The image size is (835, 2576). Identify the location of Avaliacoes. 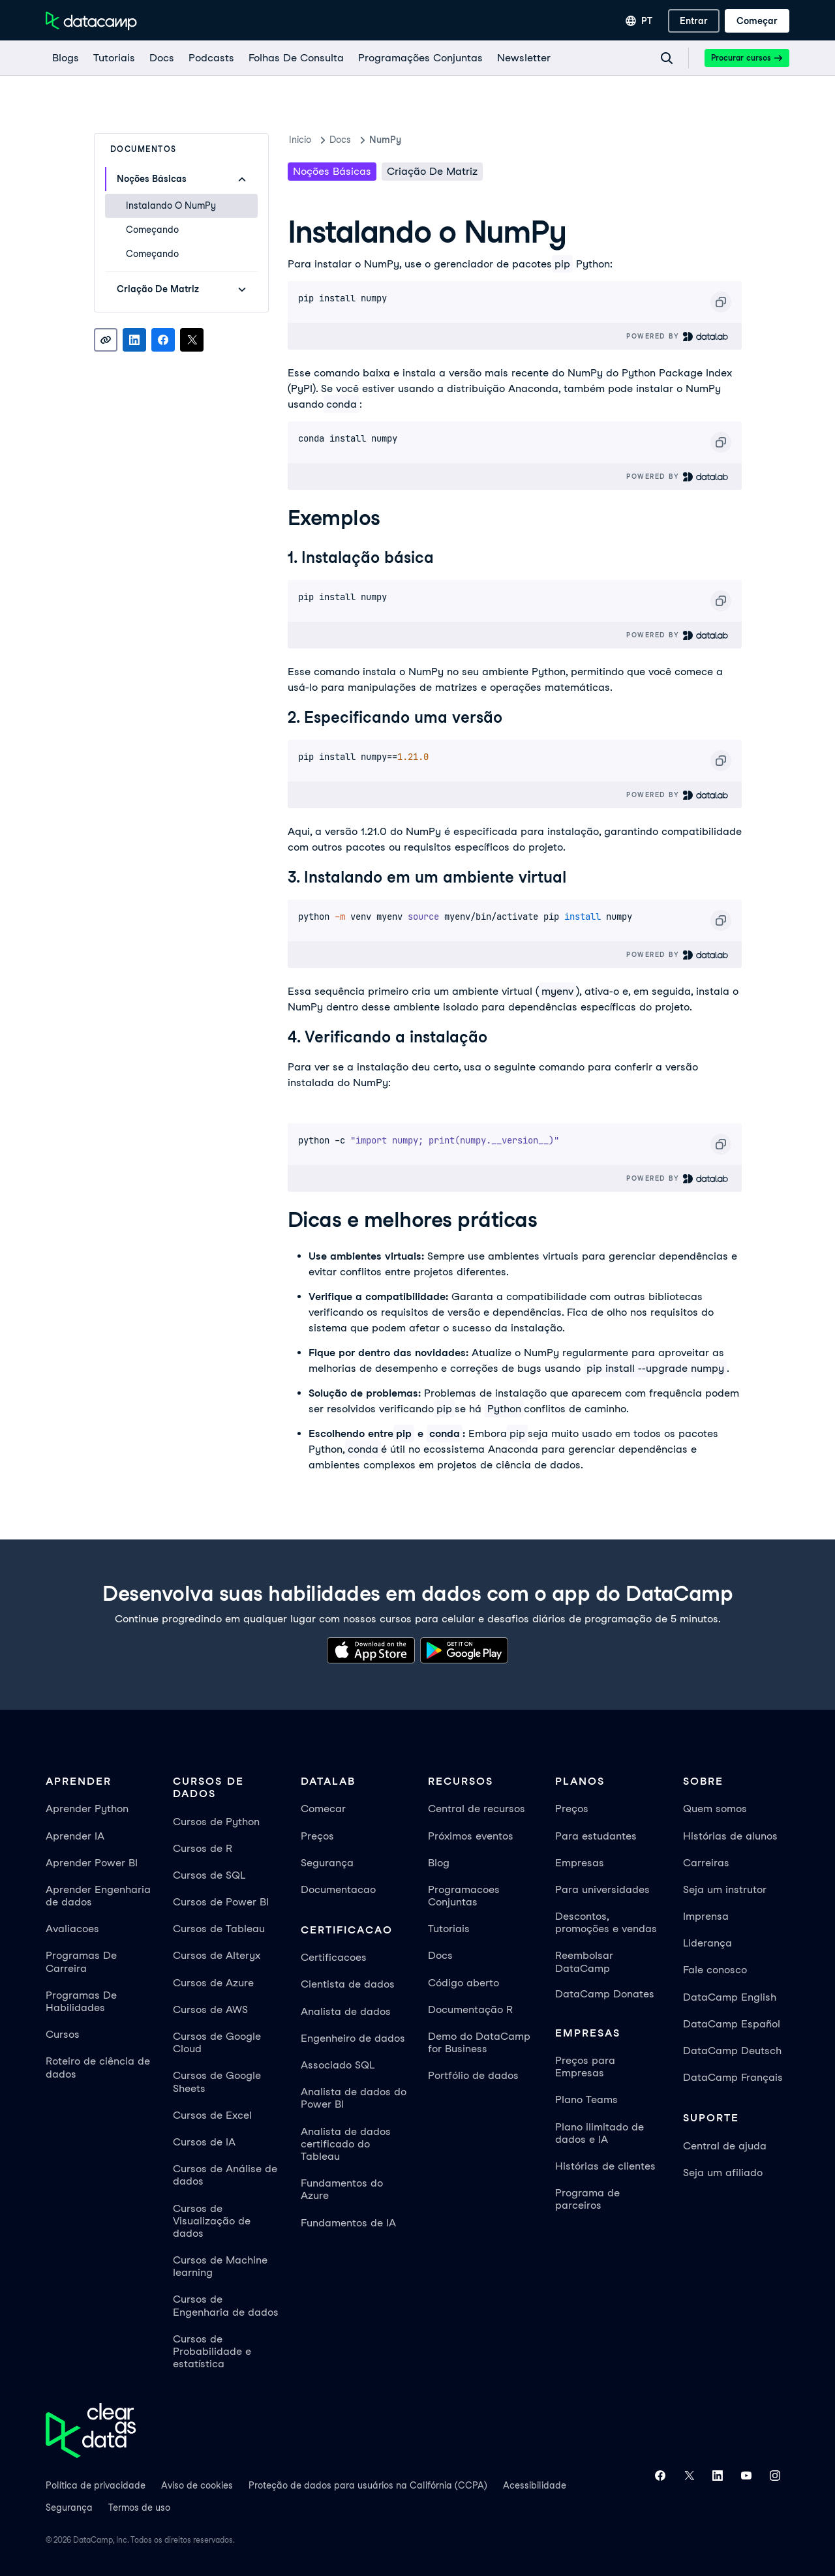
(72, 1928).